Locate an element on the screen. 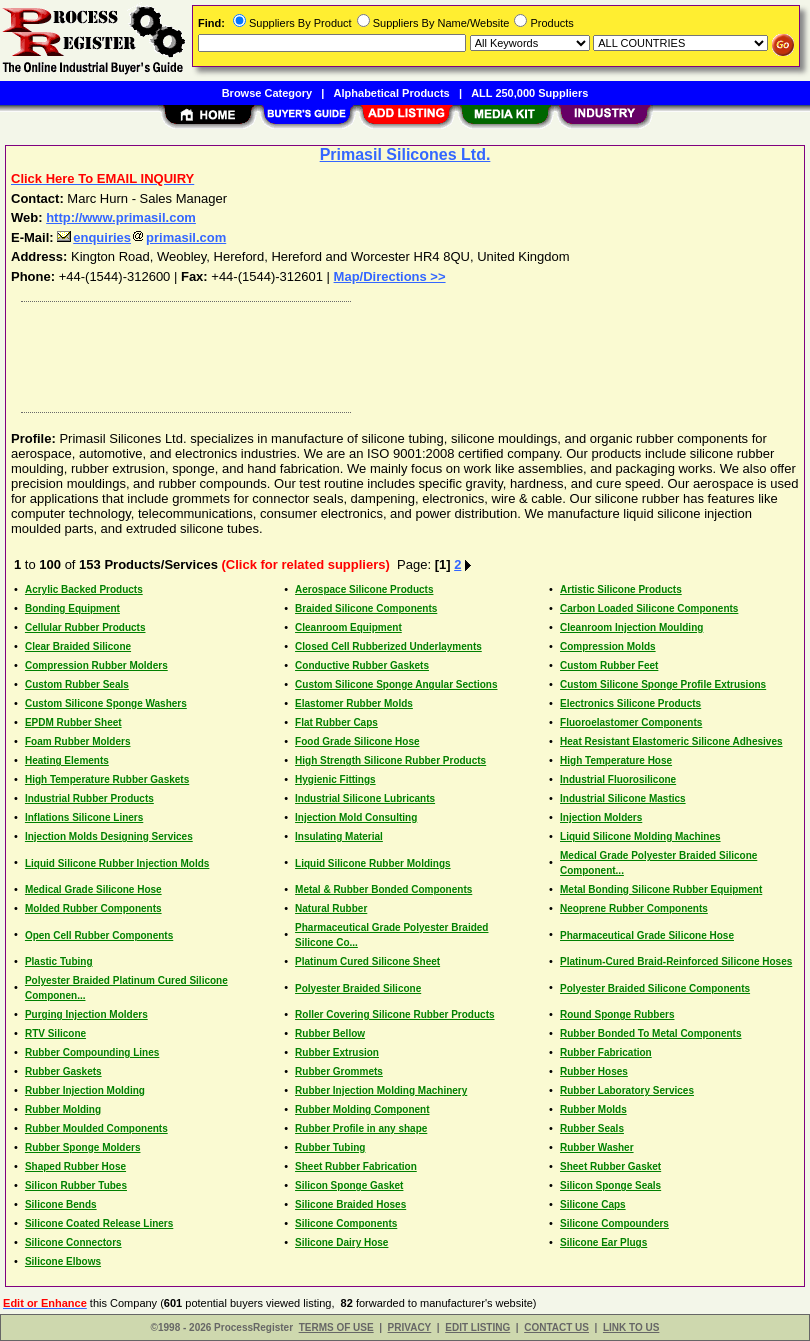 The width and height of the screenshot is (810, 1341). Heating Elements is located at coordinates (67, 760).